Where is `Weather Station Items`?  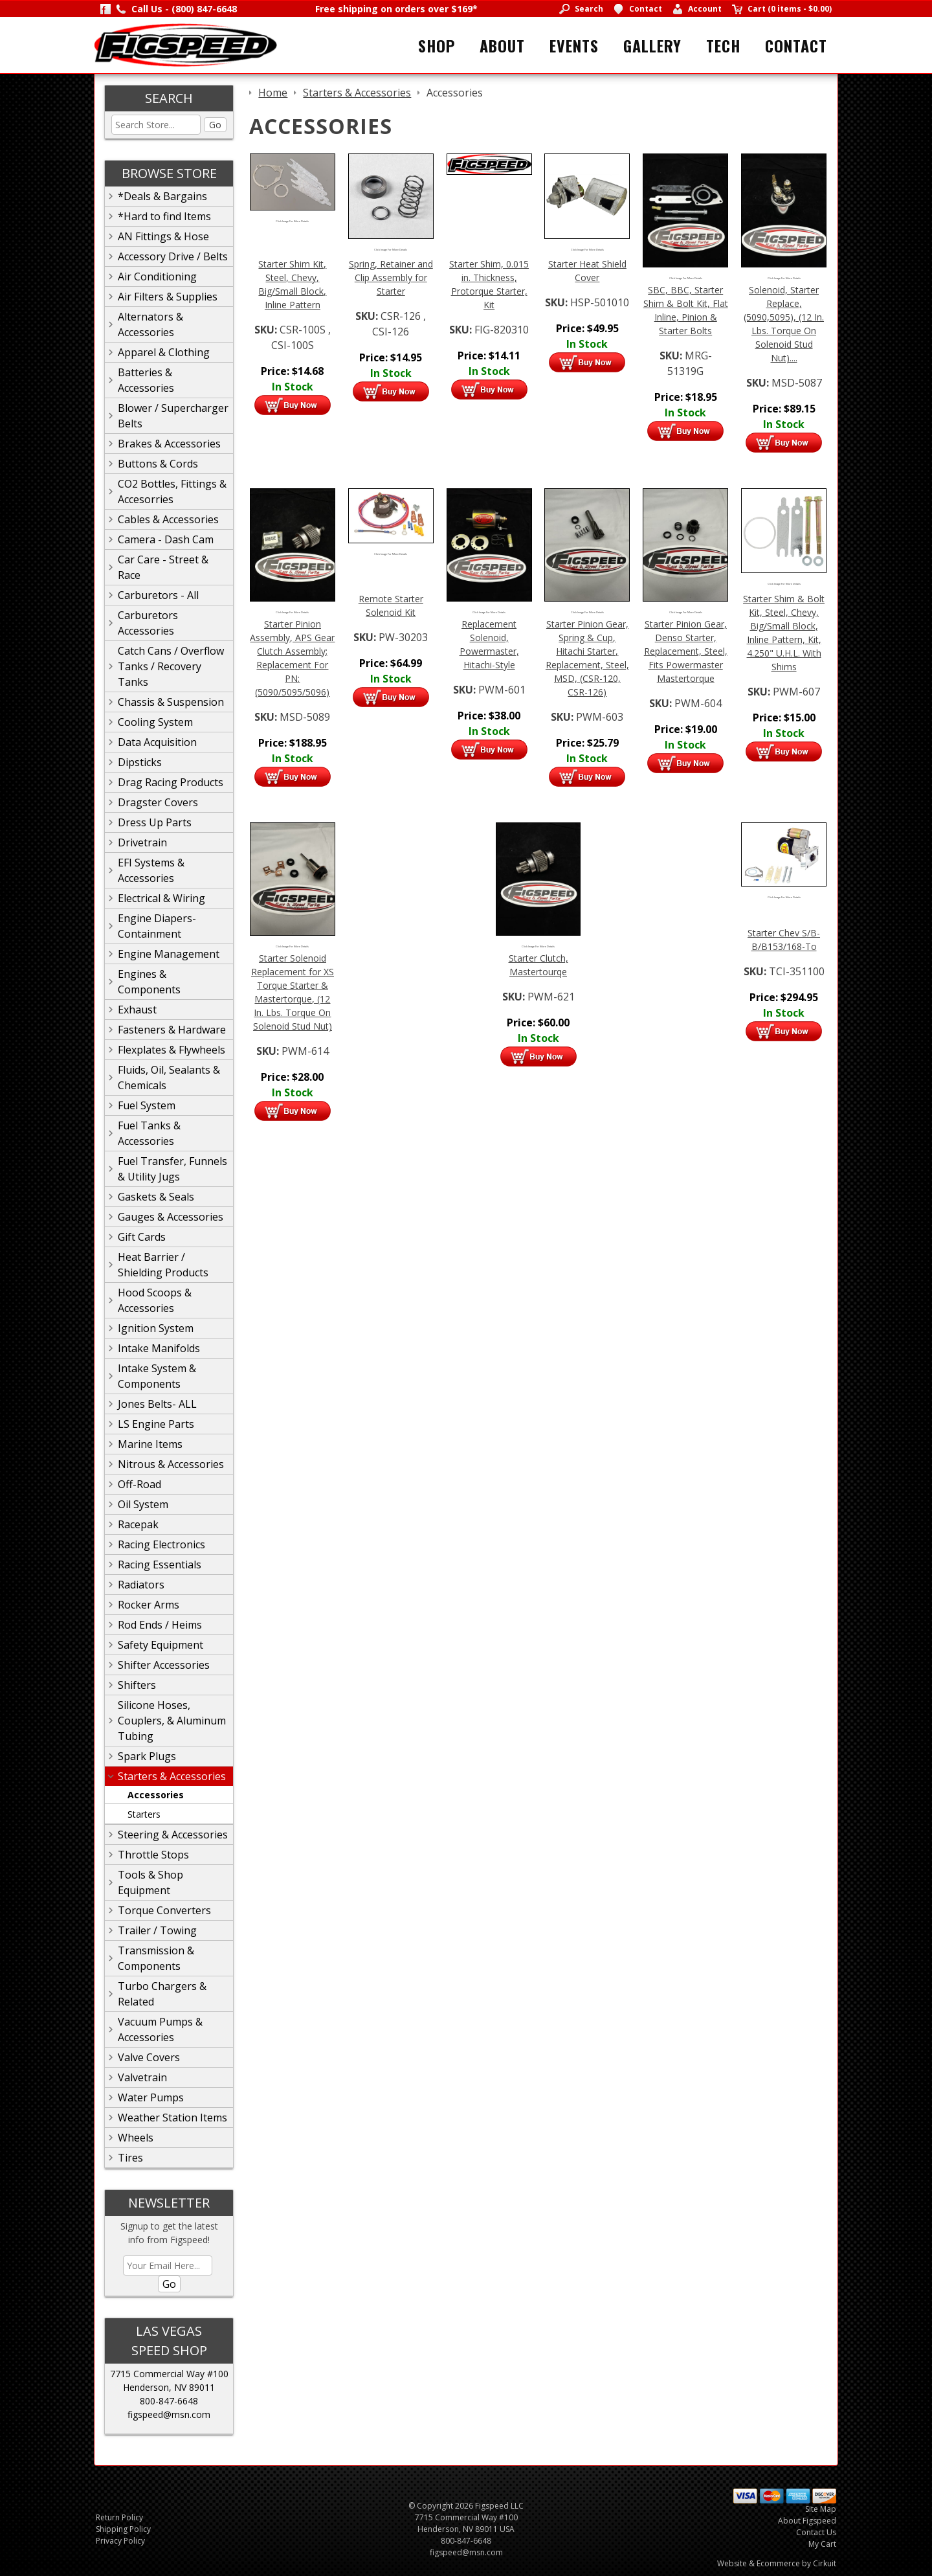 Weather Station Items is located at coordinates (172, 2117).